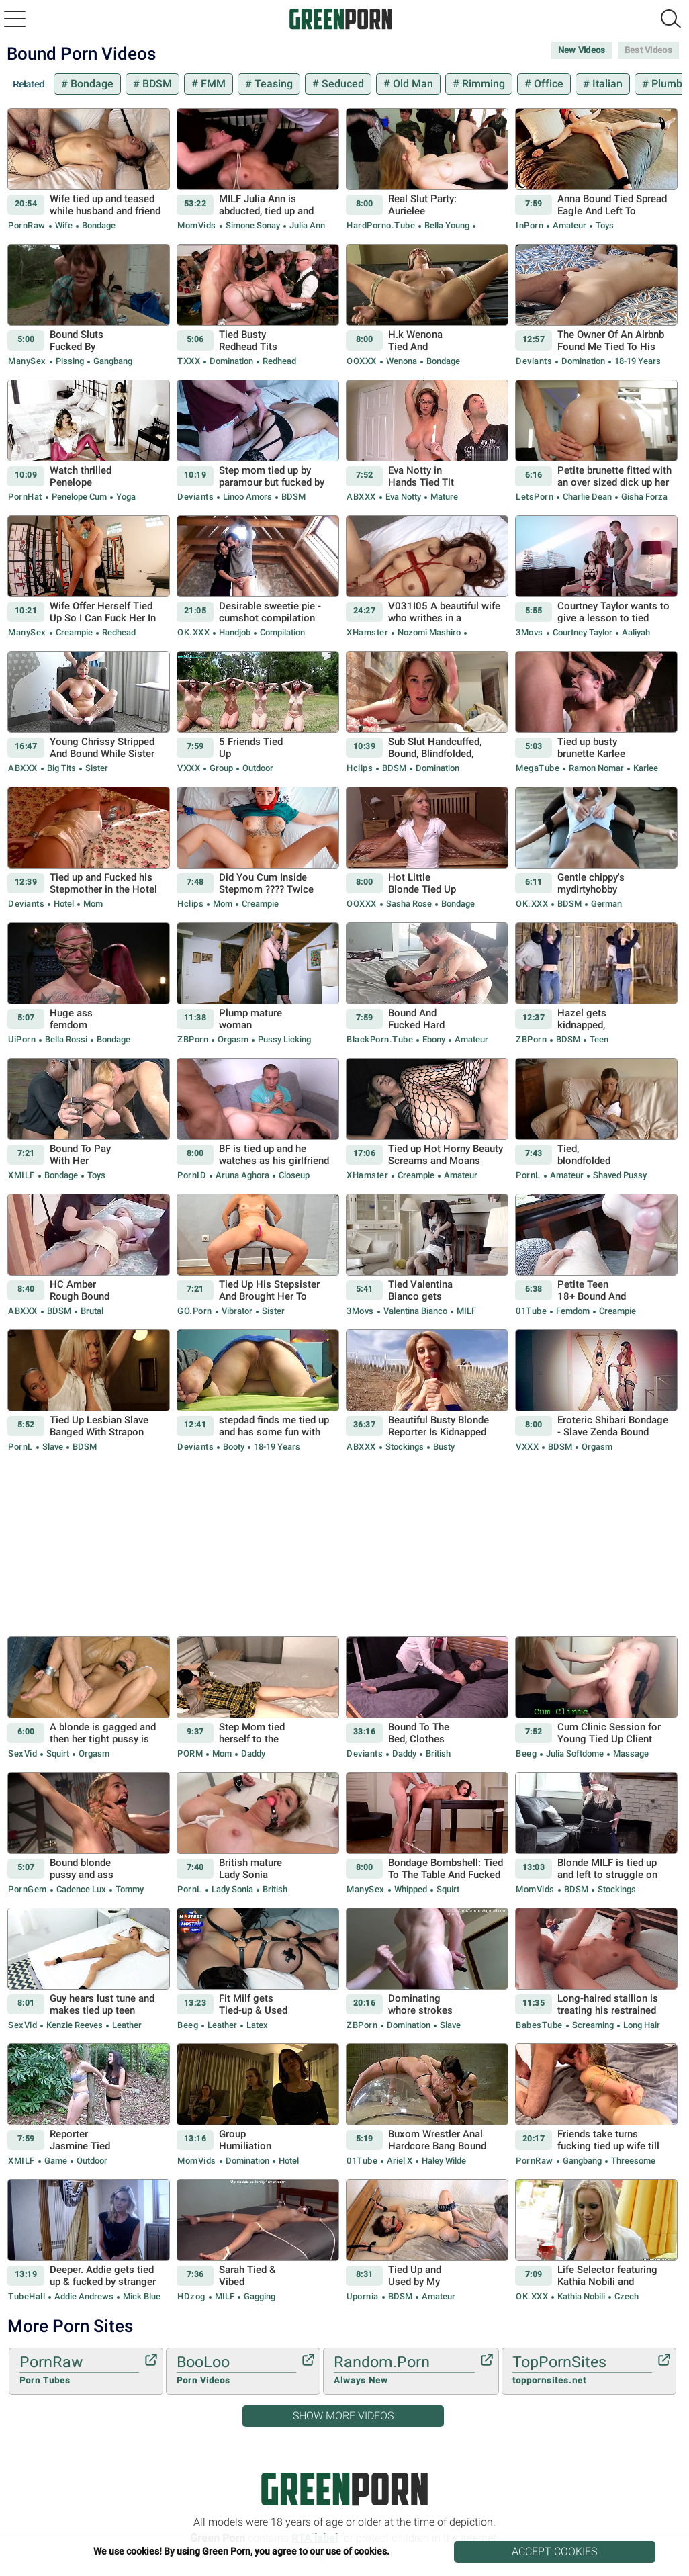  Describe the element at coordinates (193, 632) in the screenshot. I see `OK.XXX` at that location.